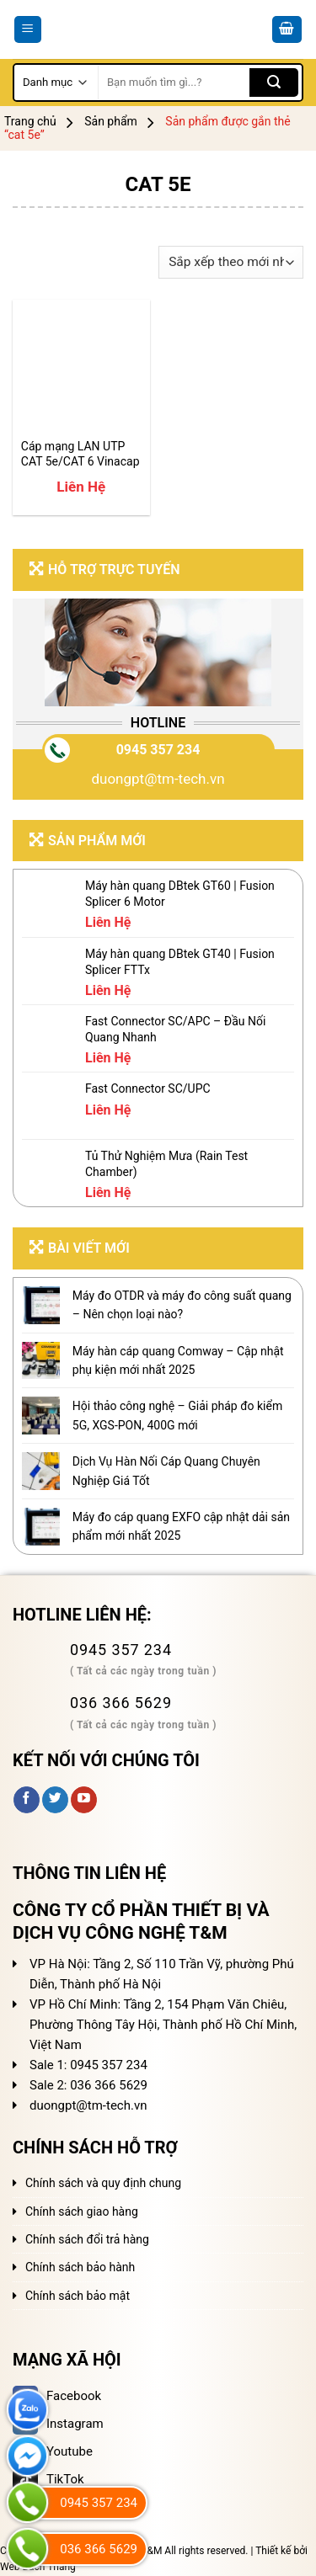  Describe the element at coordinates (55, 1799) in the screenshot. I see `[Follow on Twitter]` at that location.